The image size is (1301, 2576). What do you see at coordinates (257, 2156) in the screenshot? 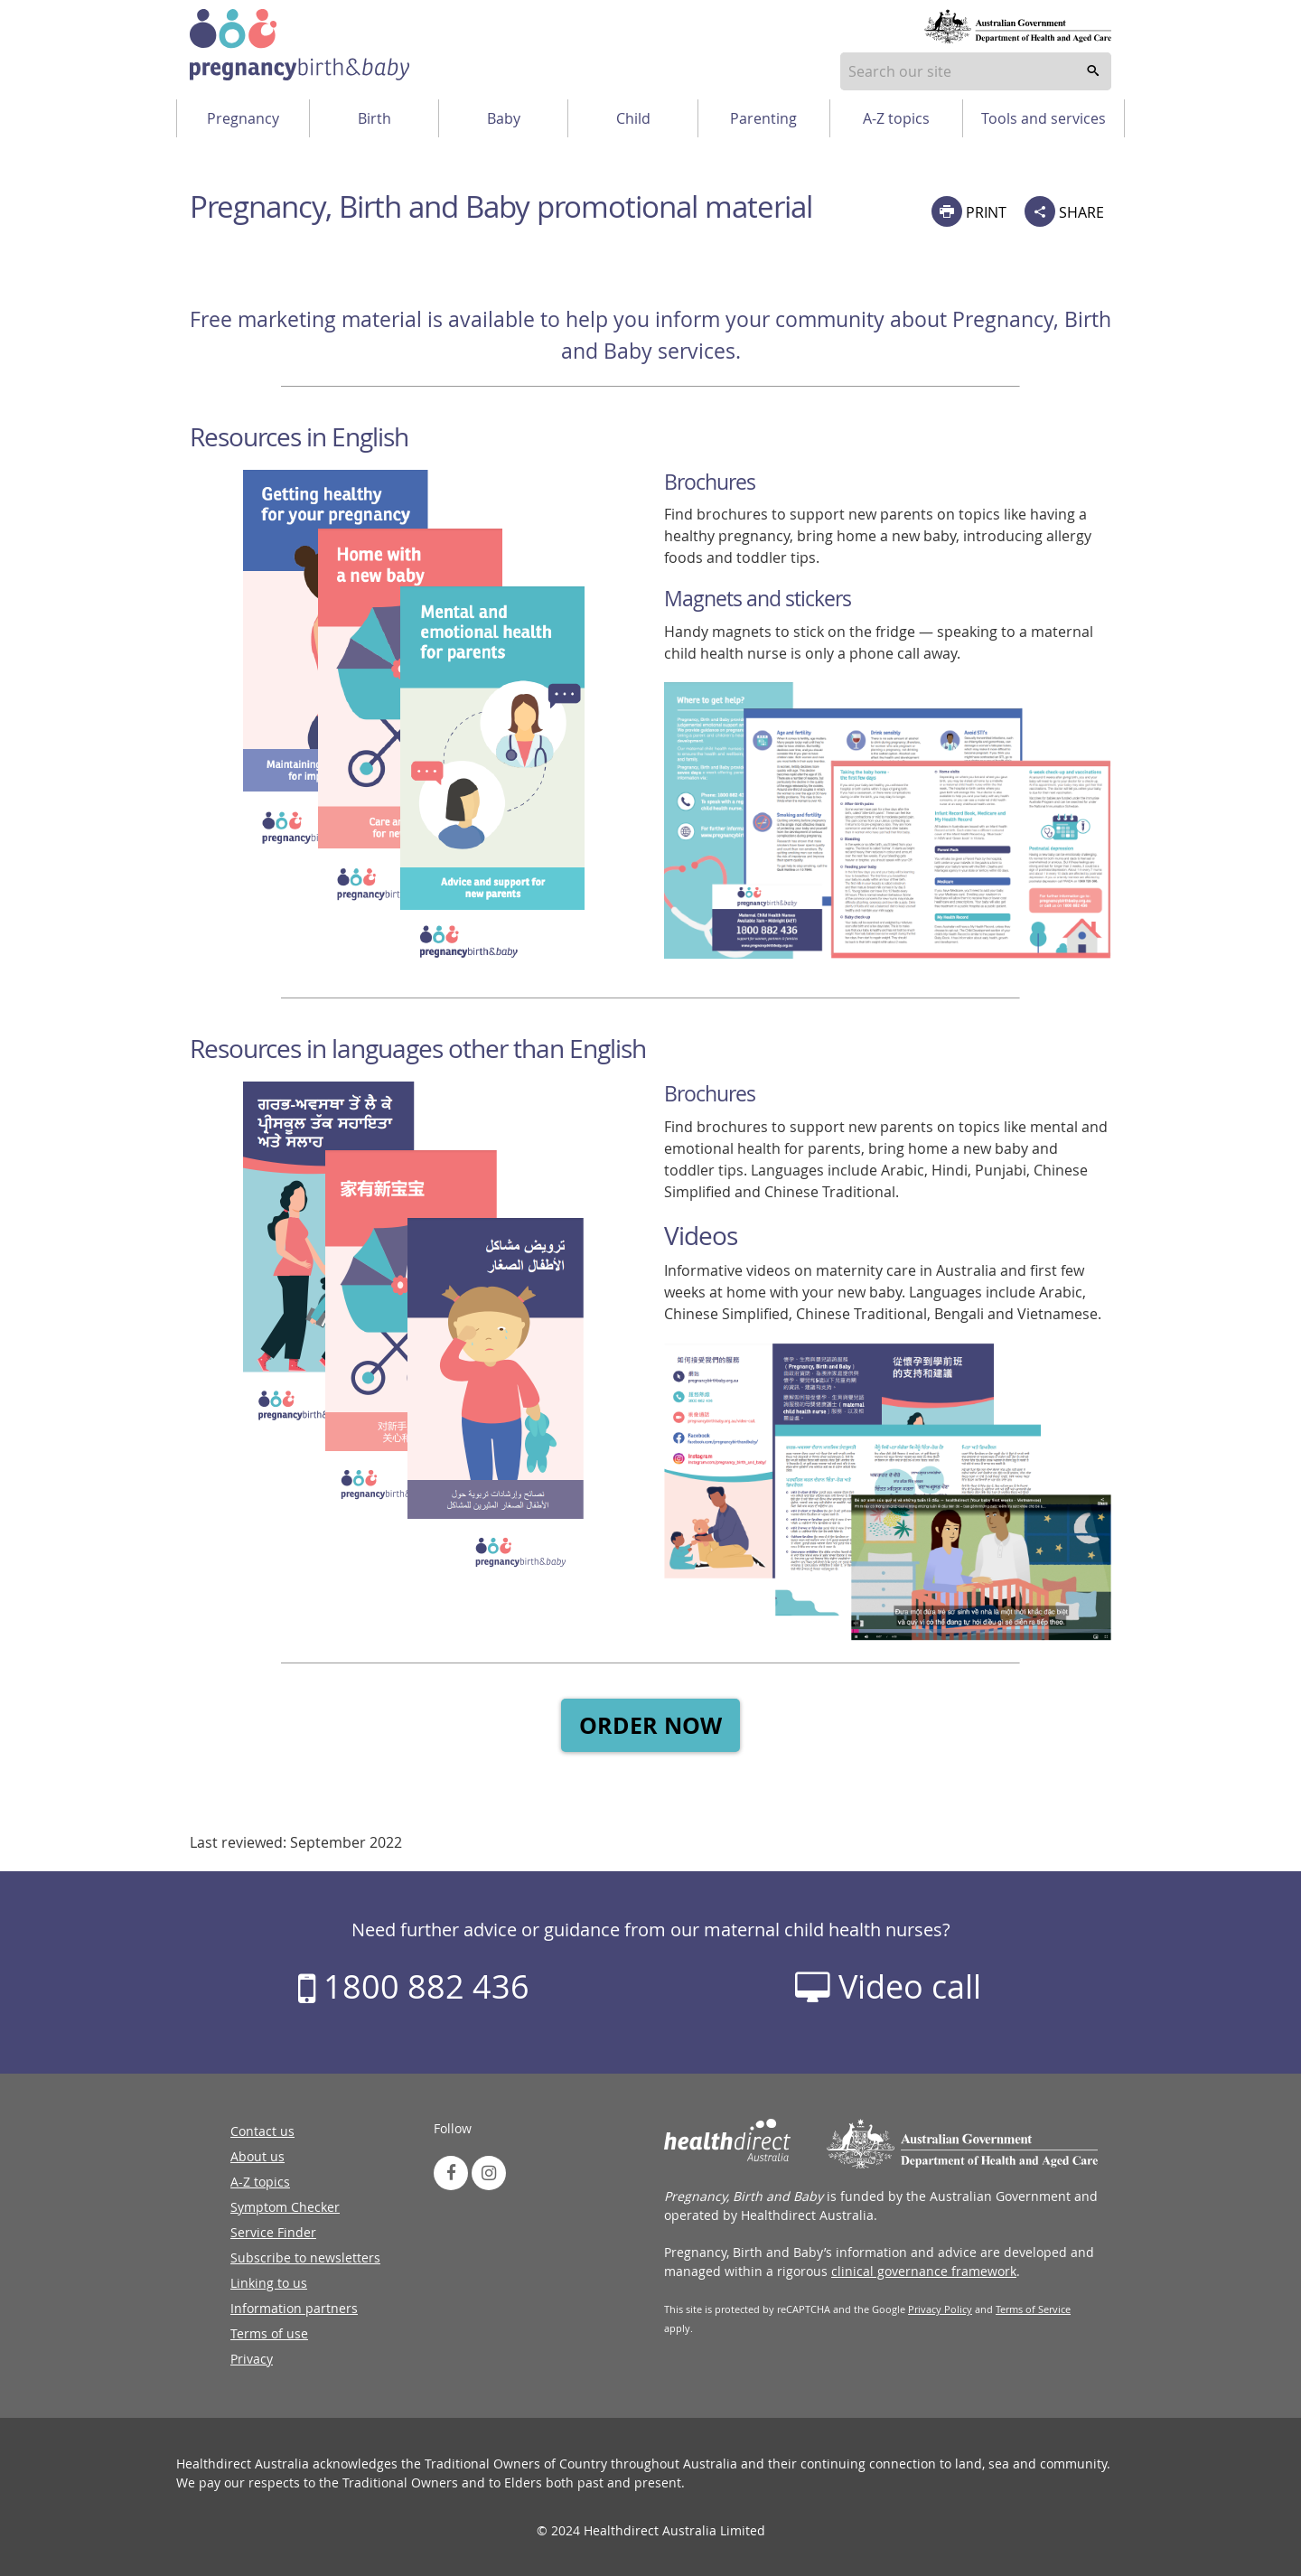
I see `About us` at bounding box center [257, 2156].